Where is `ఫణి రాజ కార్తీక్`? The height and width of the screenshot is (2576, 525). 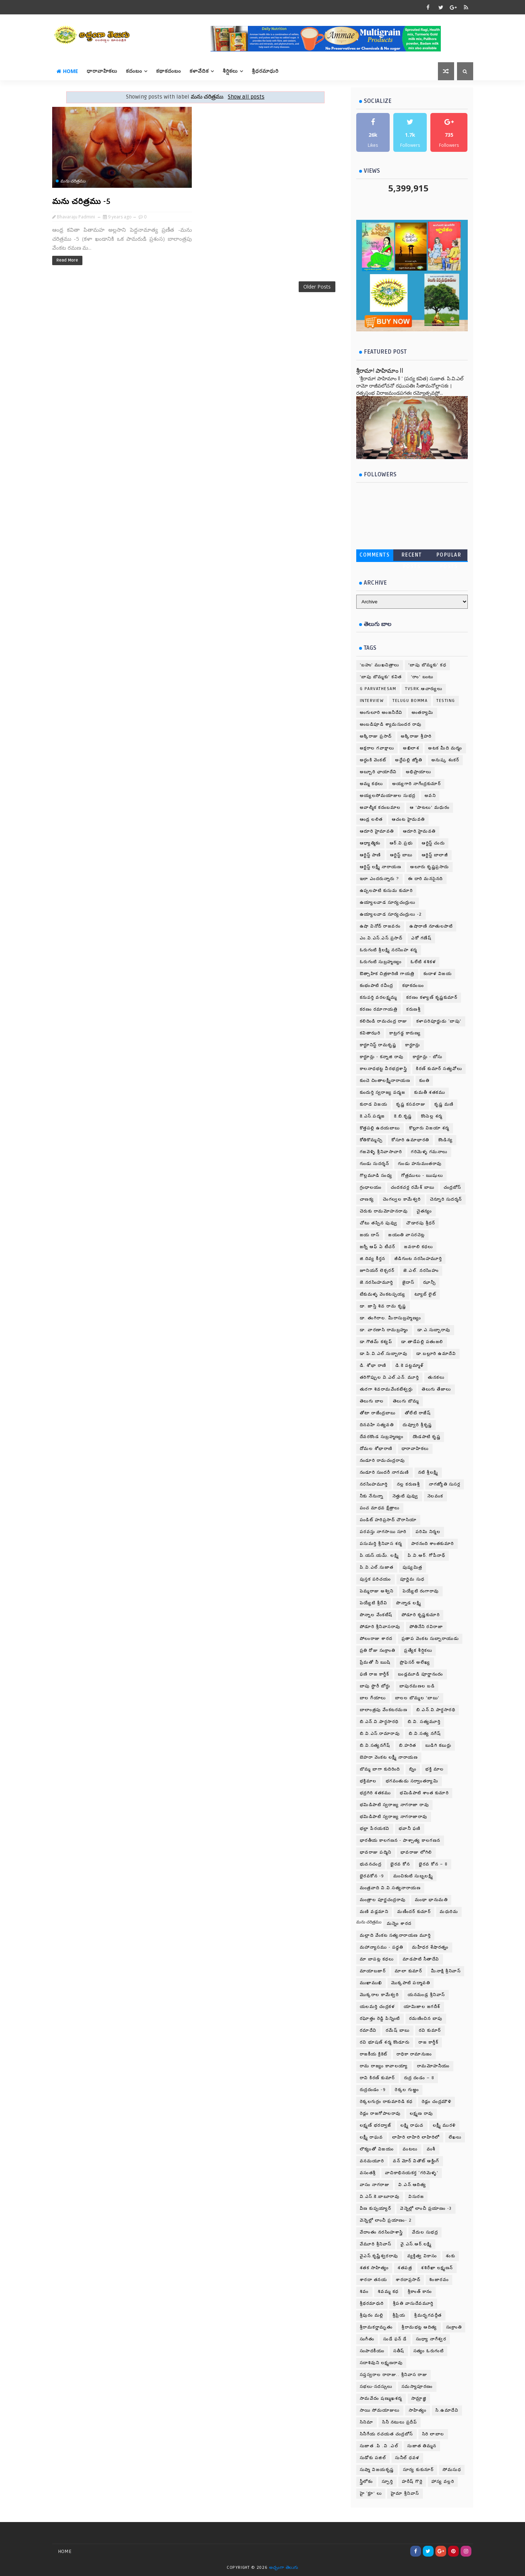
ఫణి రాజ కార్తీక్ is located at coordinates (374, 1674).